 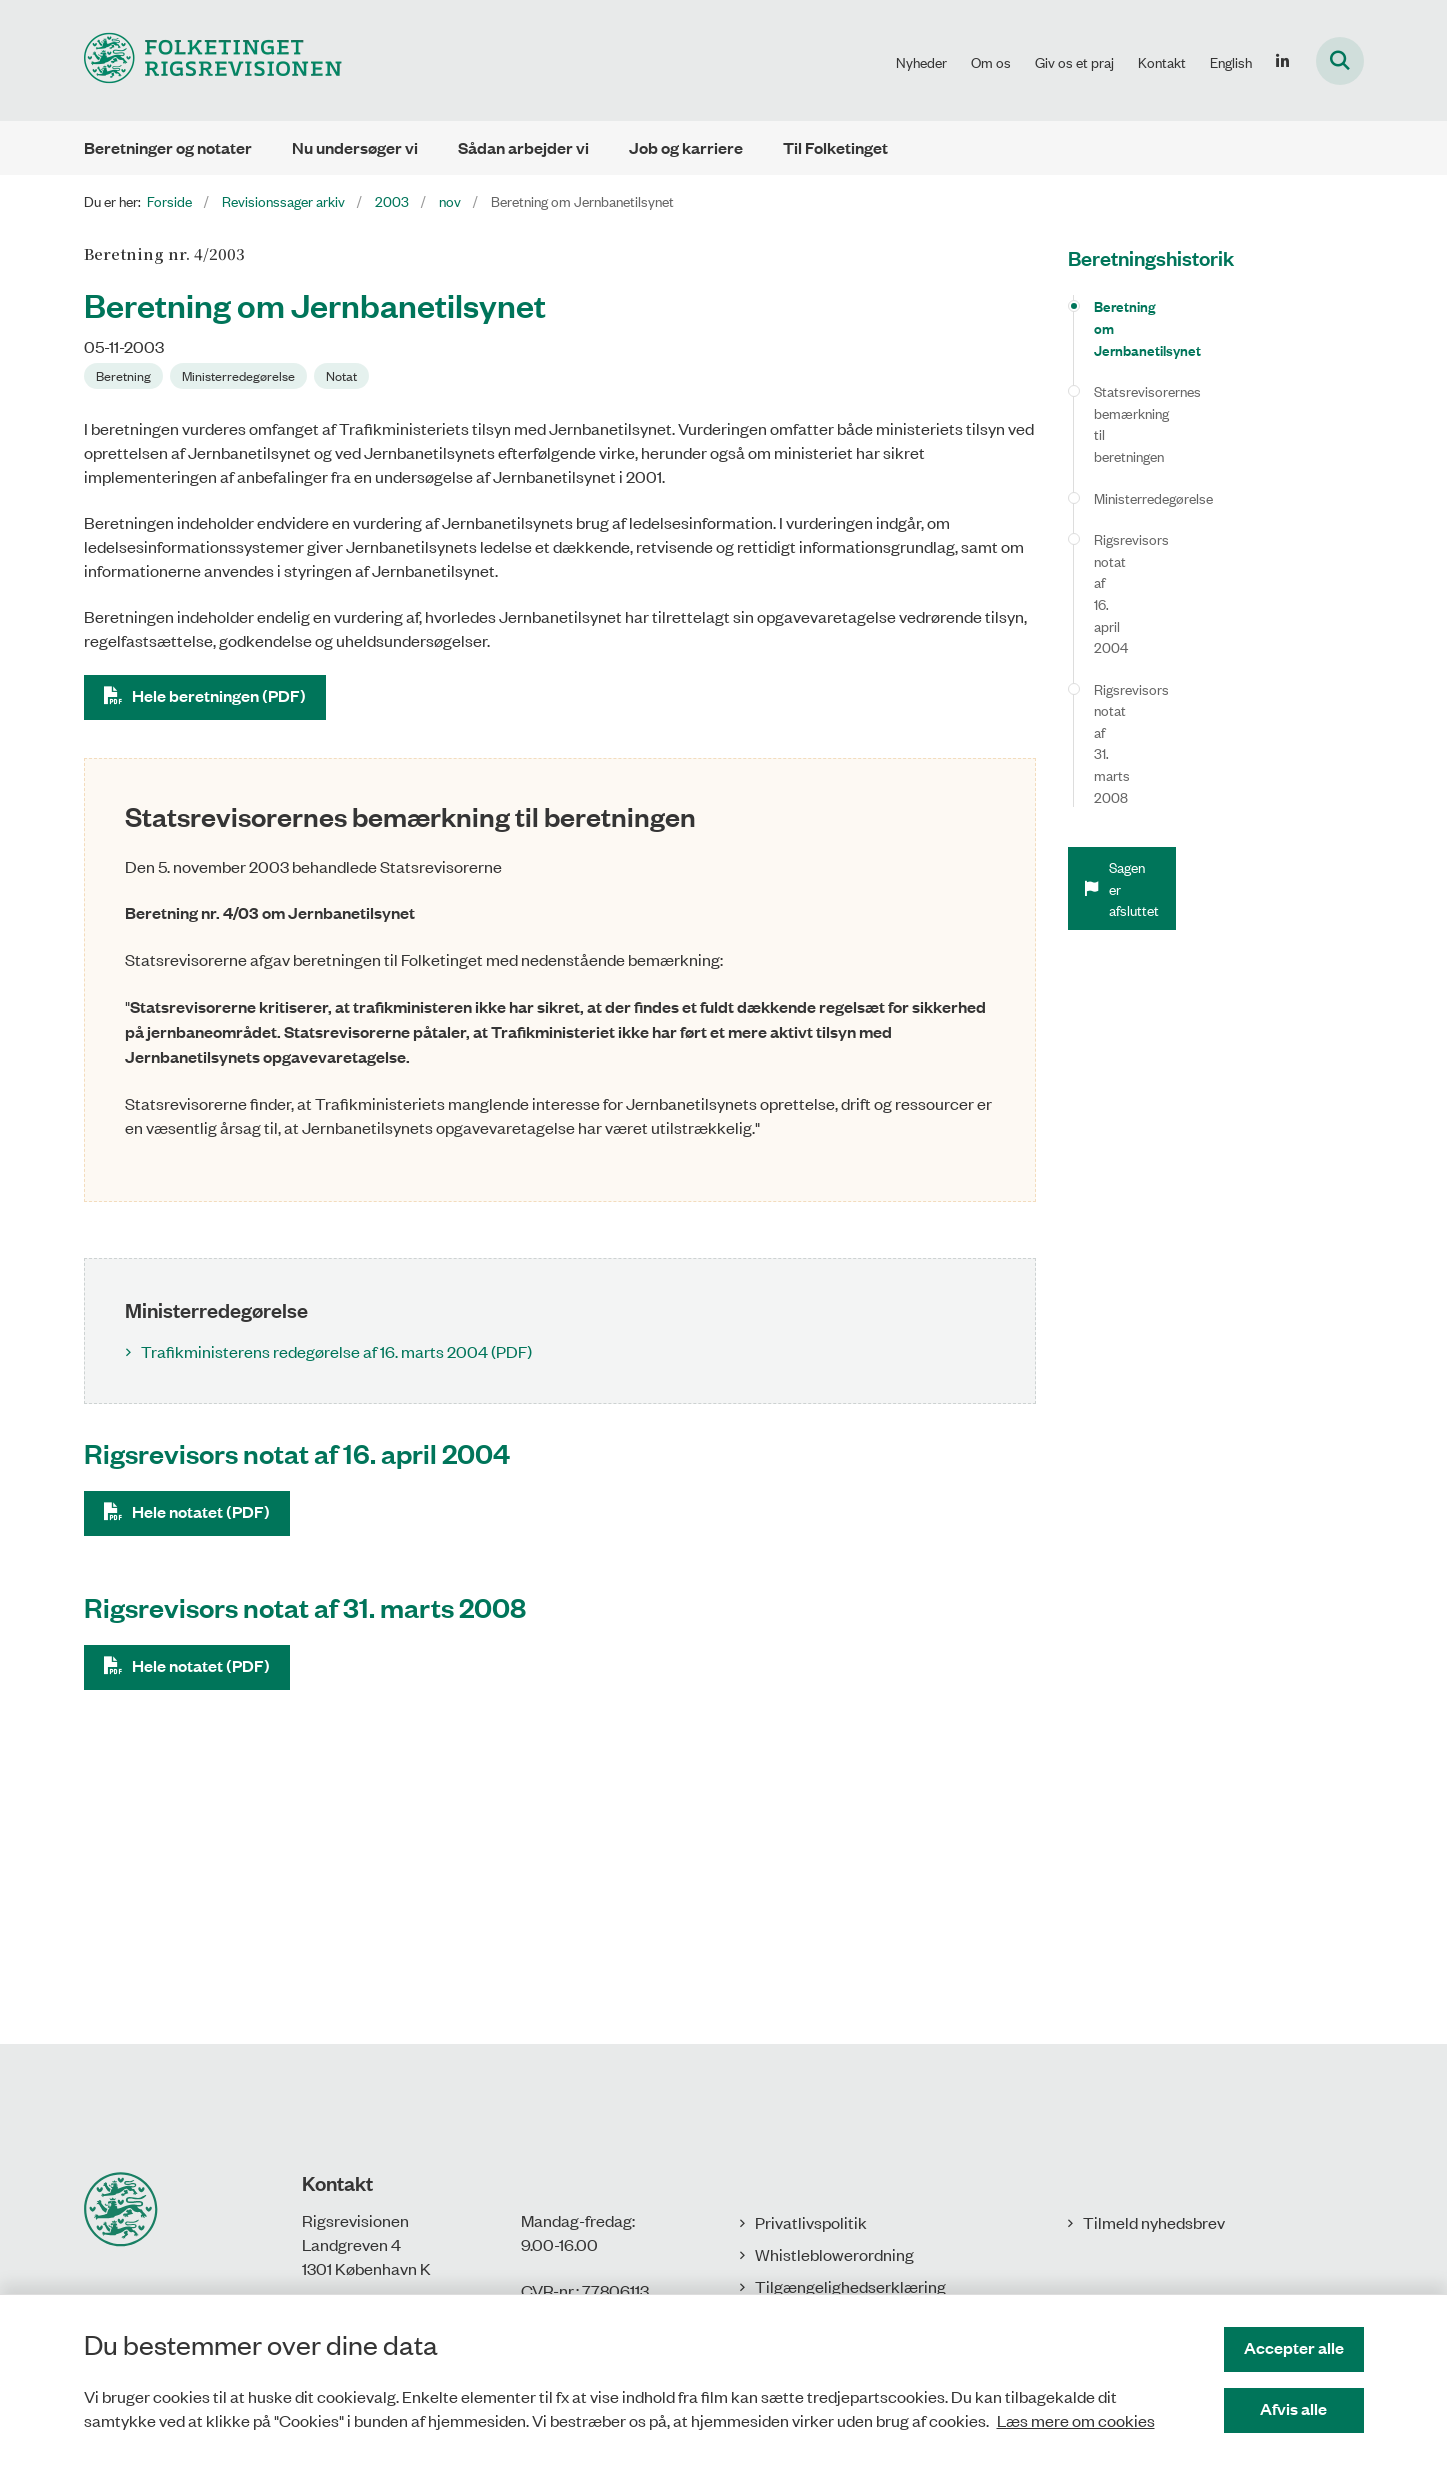 What do you see at coordinates (835, 147) in the screenshot?
I see `Til Folketinget` at bounding box center [835, 147].